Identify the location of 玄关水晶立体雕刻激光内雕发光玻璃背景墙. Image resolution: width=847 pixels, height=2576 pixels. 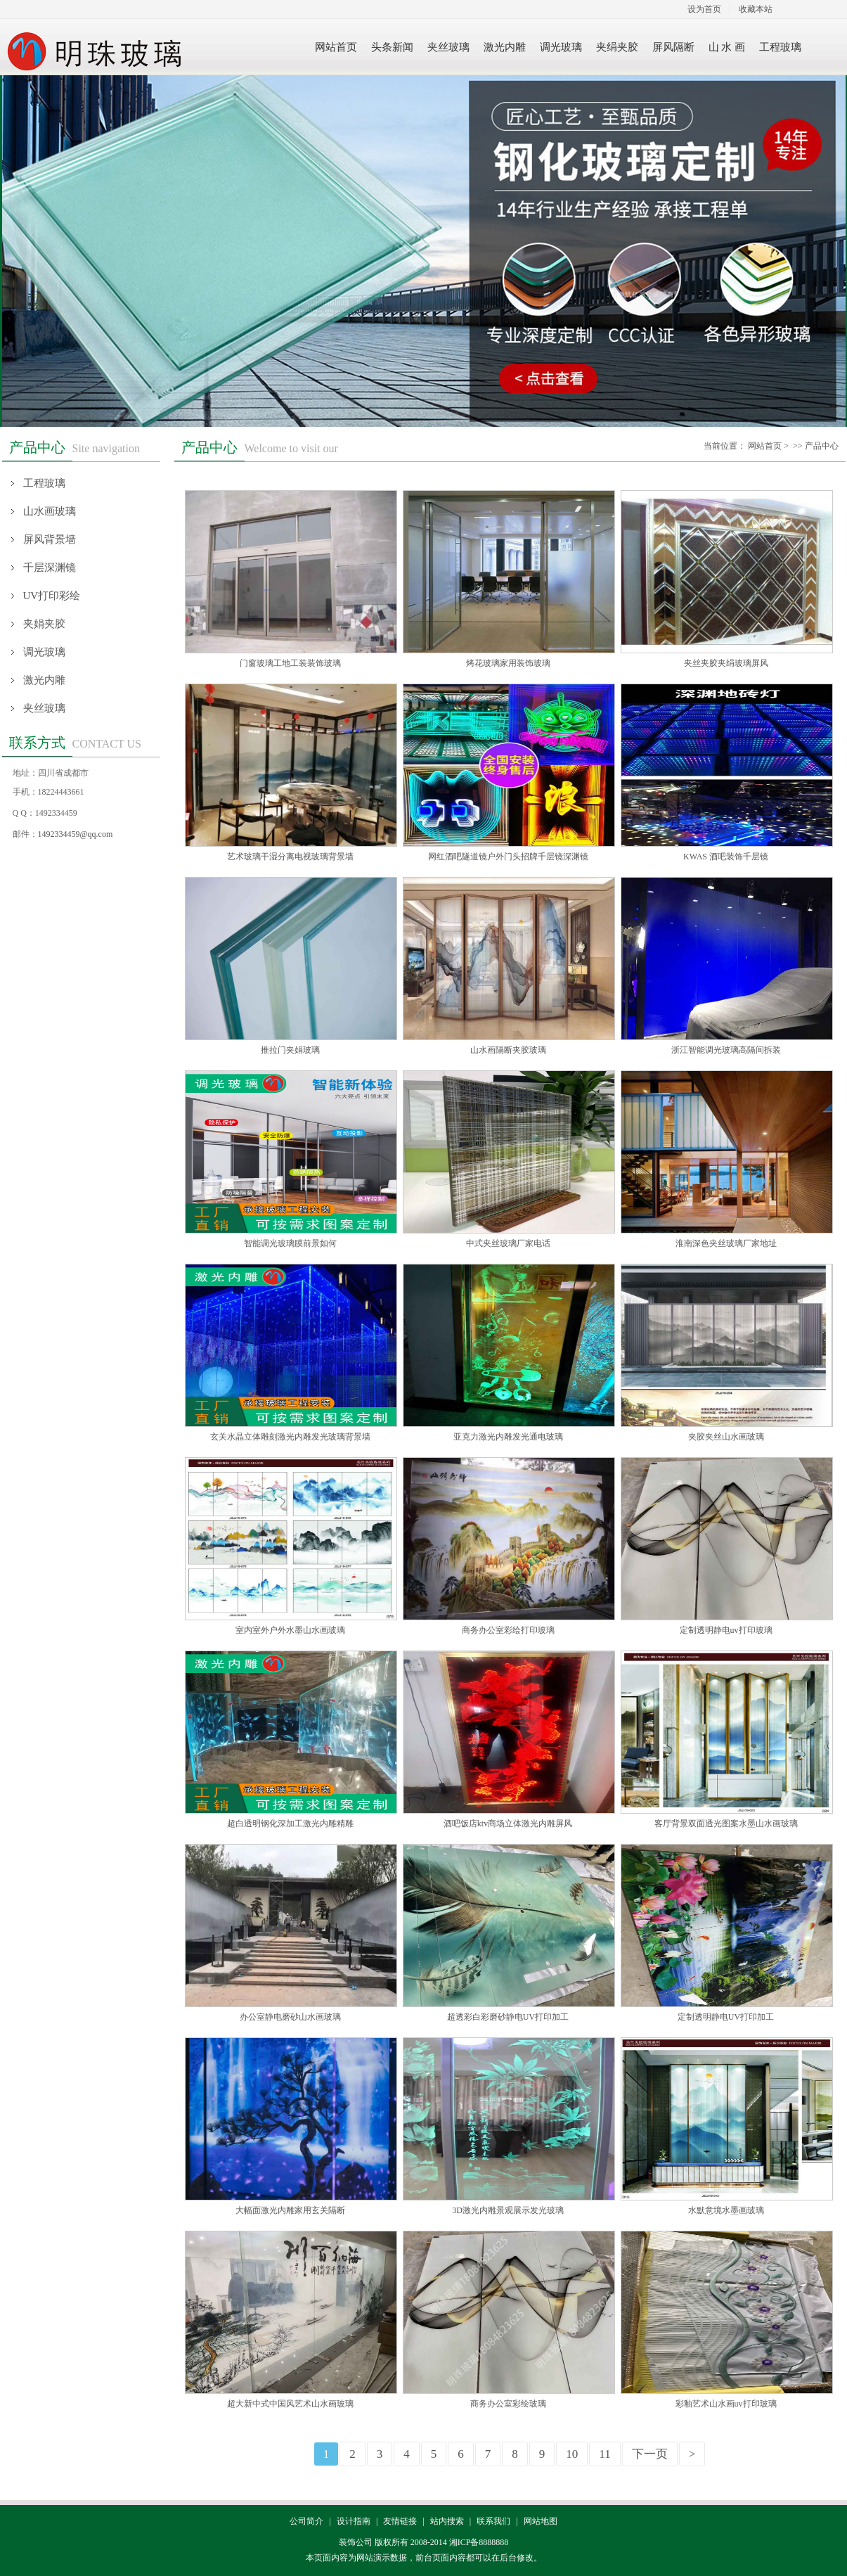
(290, 1437).